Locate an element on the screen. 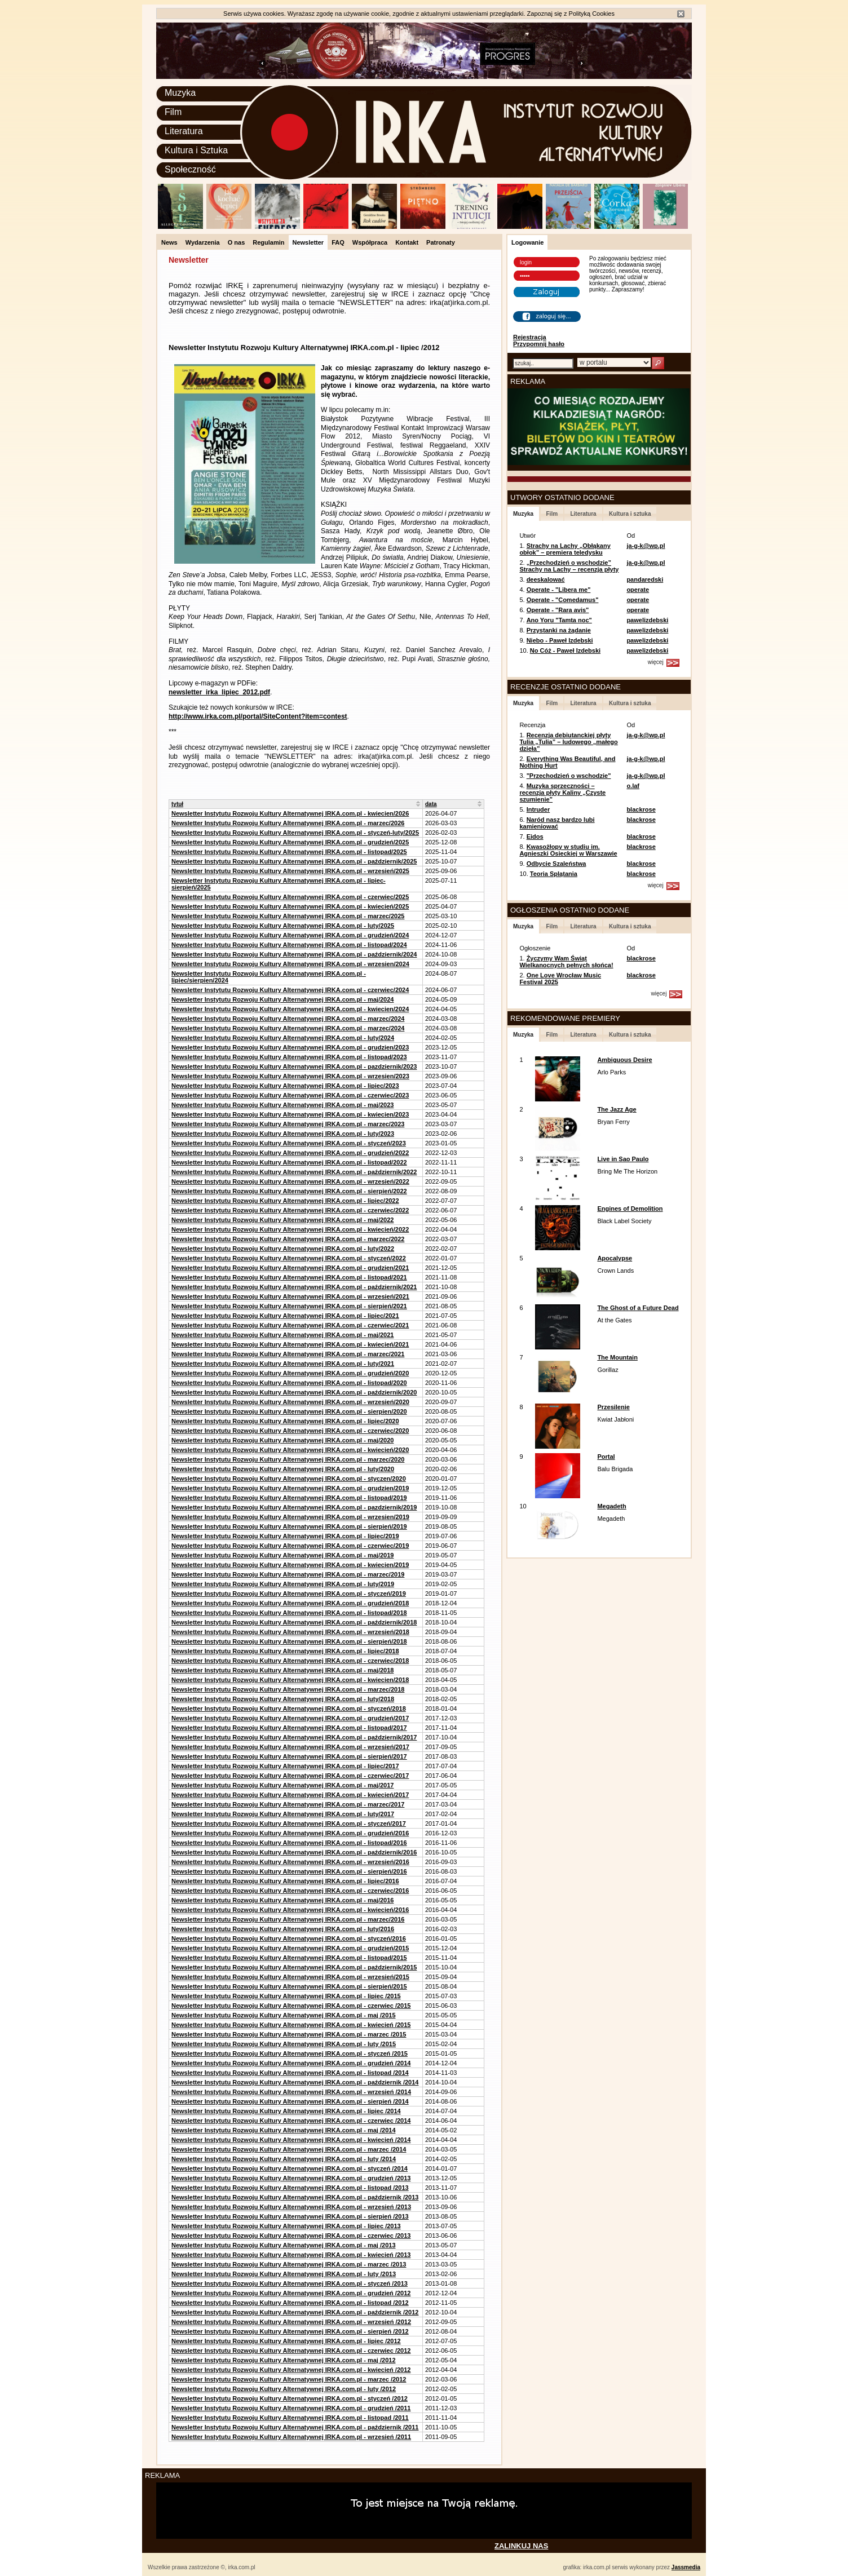 The width and height of the screenshot is (848, 2576). Newsletter Instytutu Rozwoju Kultury Alternatywnej IRKA.com.pl - grudzień/2015 is located at coordinates (290, 1948).